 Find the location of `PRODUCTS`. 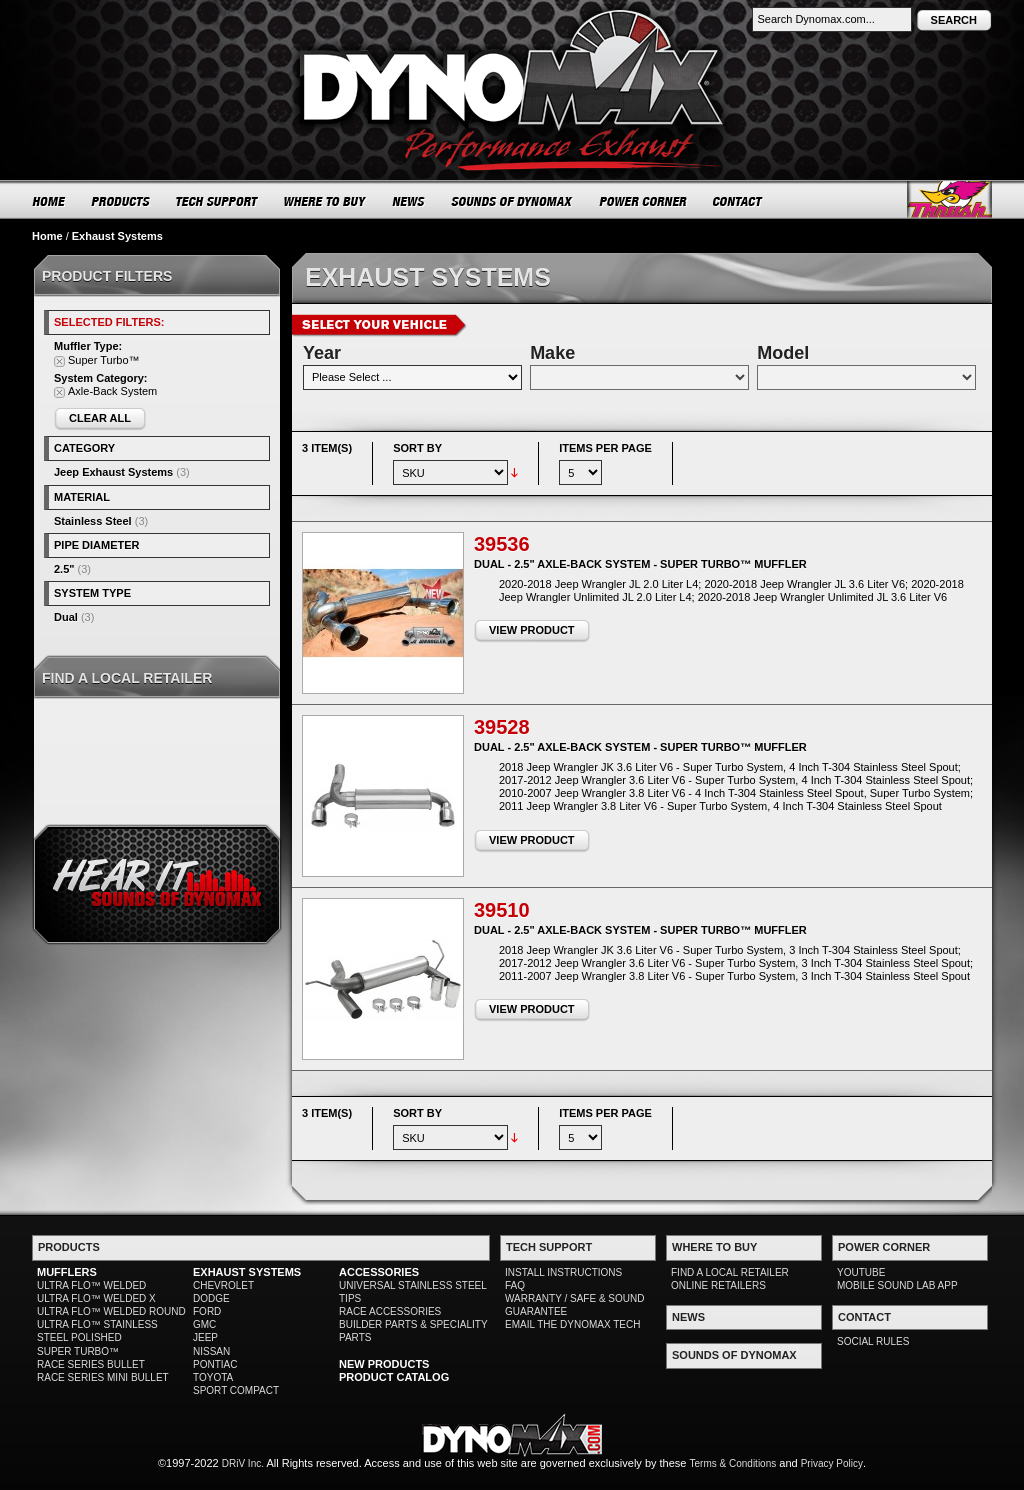

PRODUCTS is located at coordinates (121, 201).